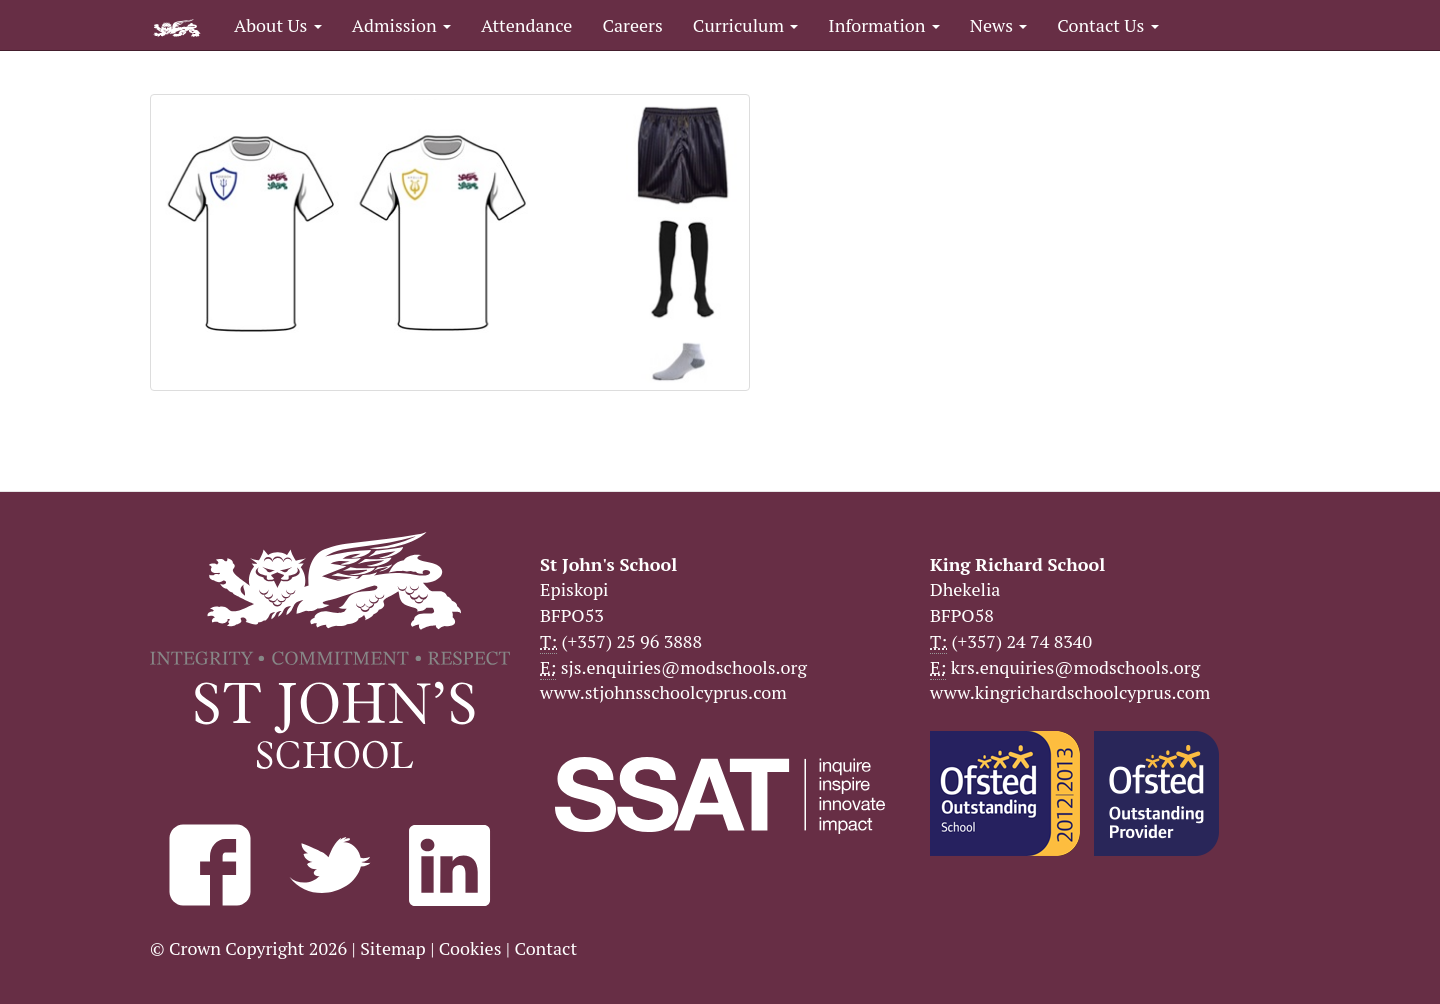  Describe the element at coordinates (883, 25) in the screenshot. I see `Information` at that location.